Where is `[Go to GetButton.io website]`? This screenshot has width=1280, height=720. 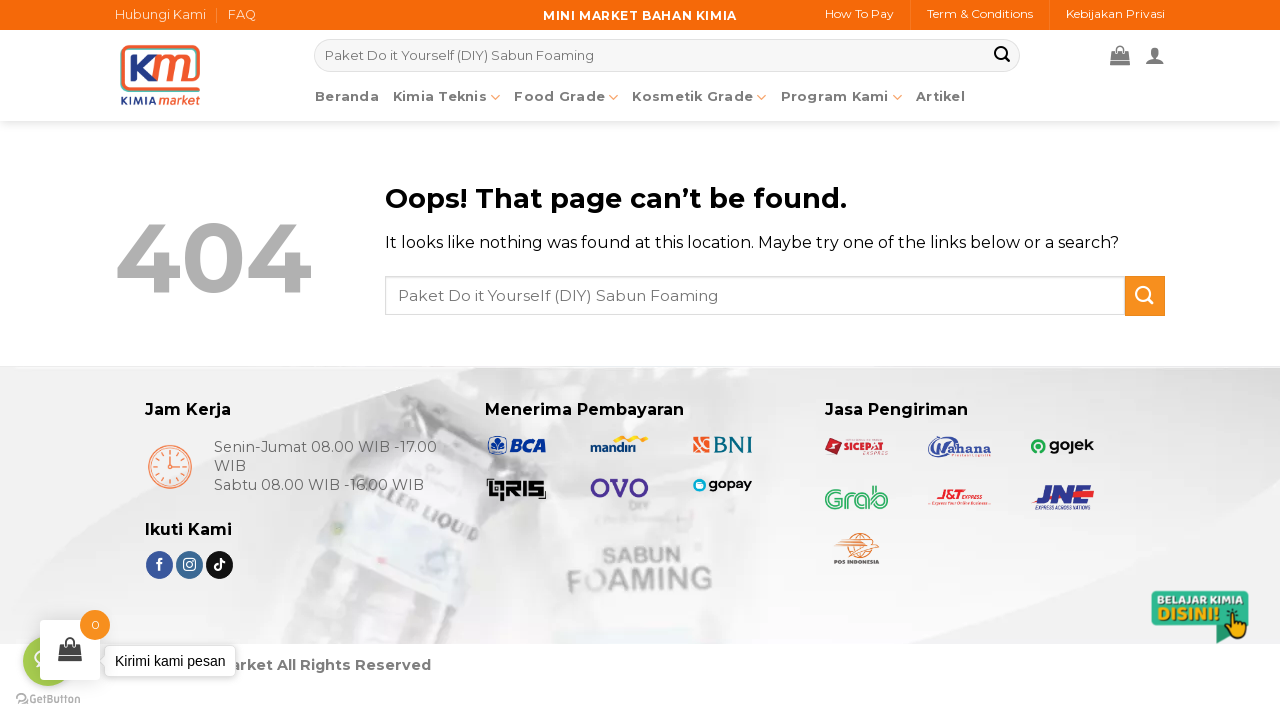 [Go to GetButton.io website] is located at coordinates (48, 699).